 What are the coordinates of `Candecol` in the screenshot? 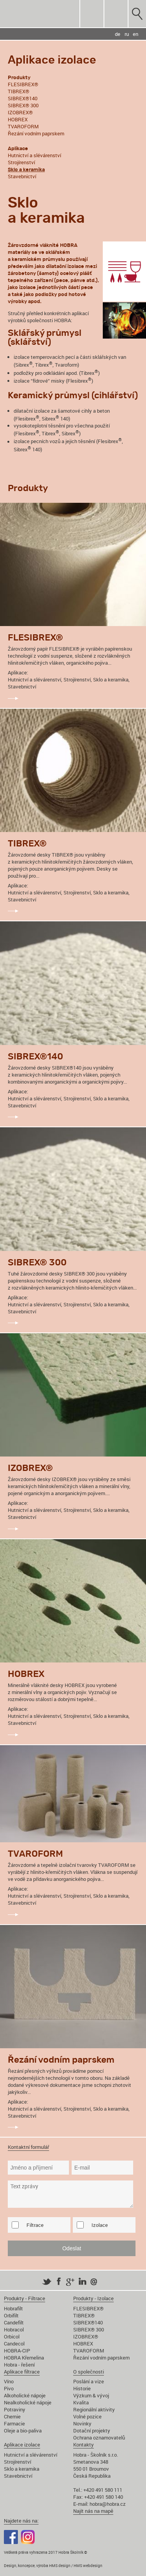 It's located at (14, 2343).